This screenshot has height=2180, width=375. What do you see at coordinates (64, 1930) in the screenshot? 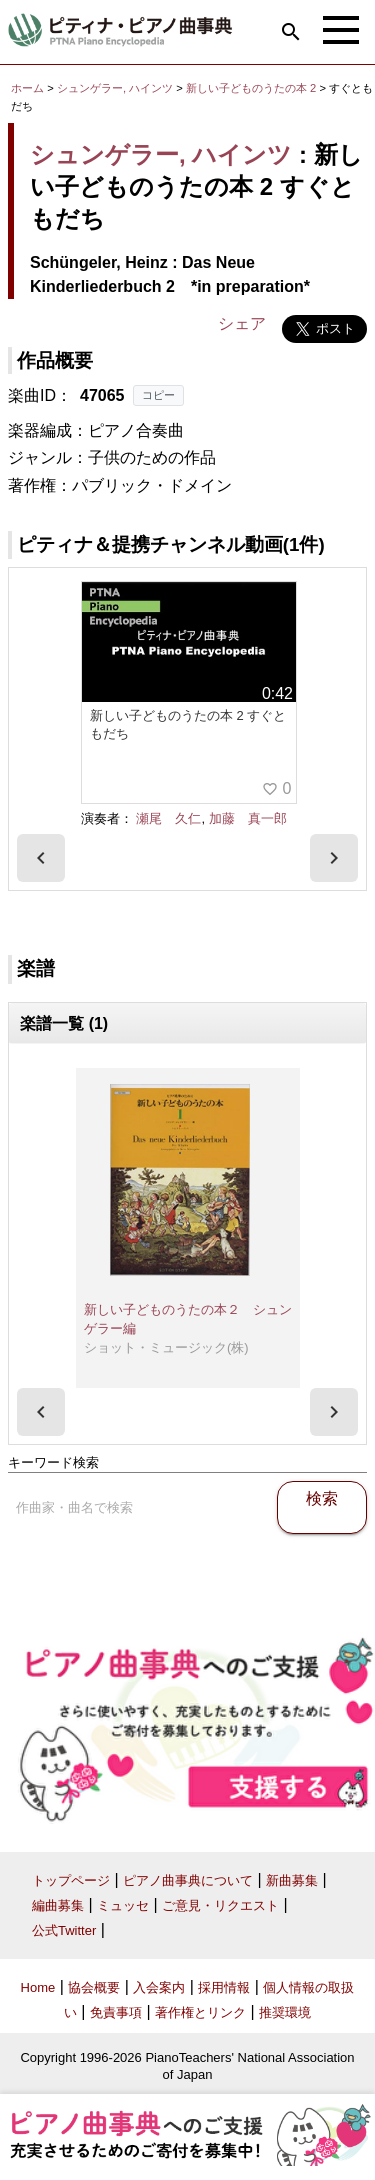
I see `公式Twitter` at bounding box center [64, 1930].